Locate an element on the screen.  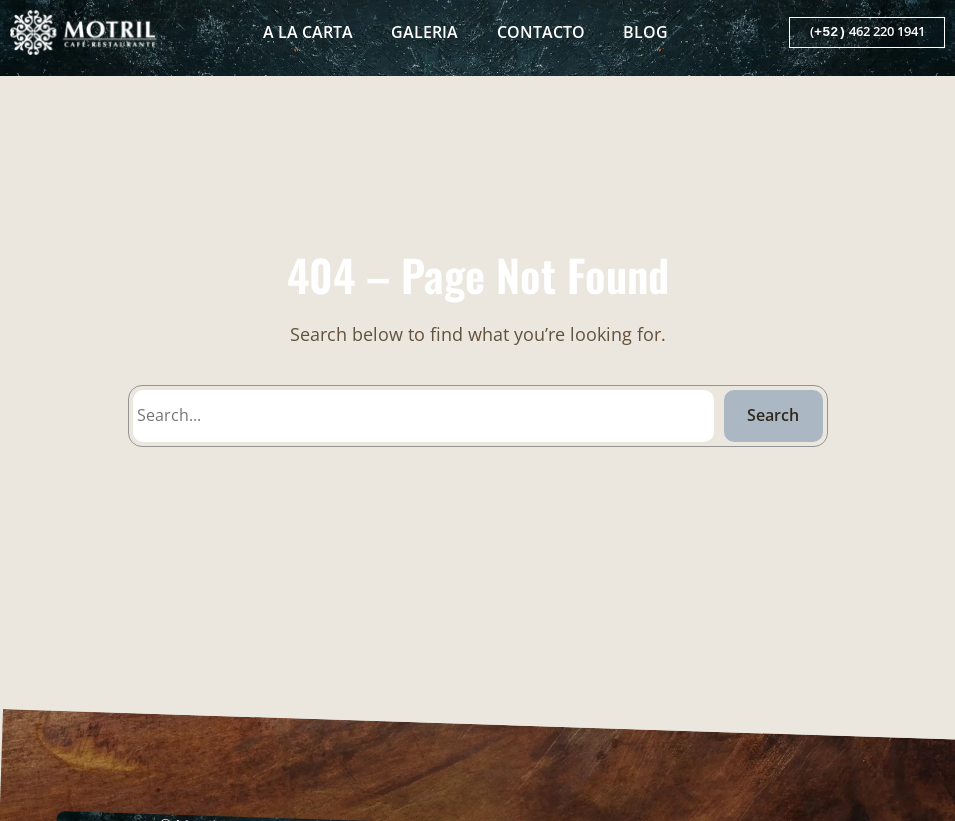
Search is located at coordinates (773, 415).